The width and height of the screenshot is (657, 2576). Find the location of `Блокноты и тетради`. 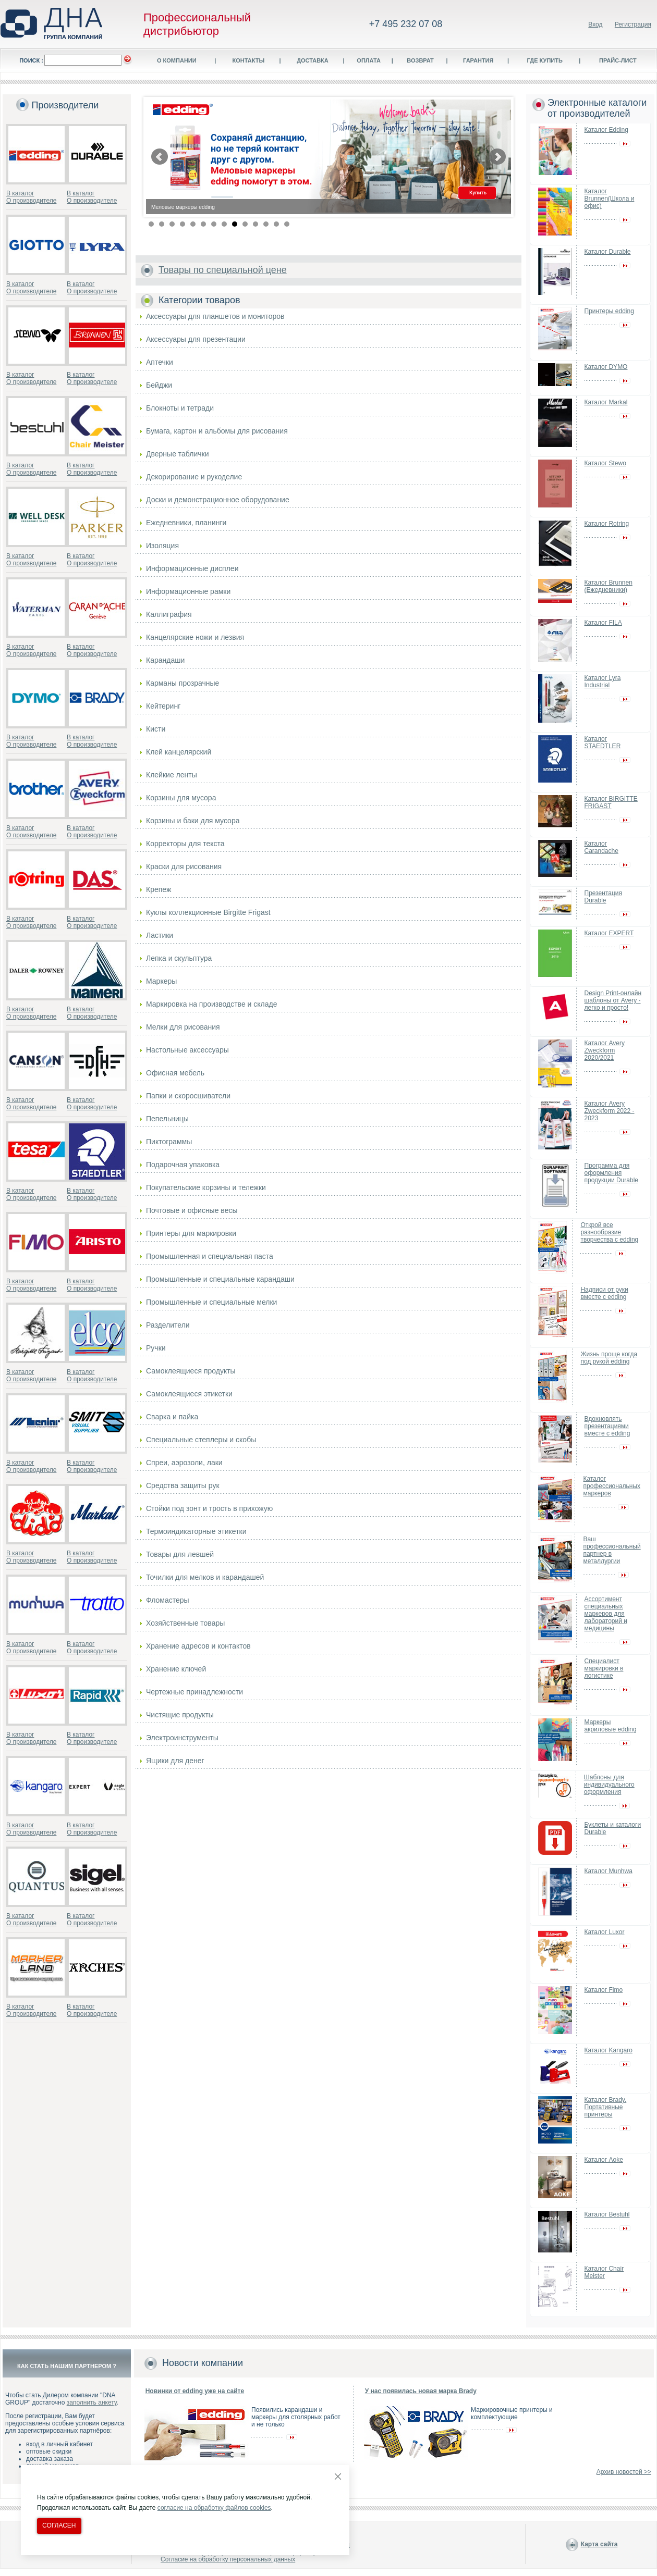

Блокноты и тетради is located at coordinates (180, 408).